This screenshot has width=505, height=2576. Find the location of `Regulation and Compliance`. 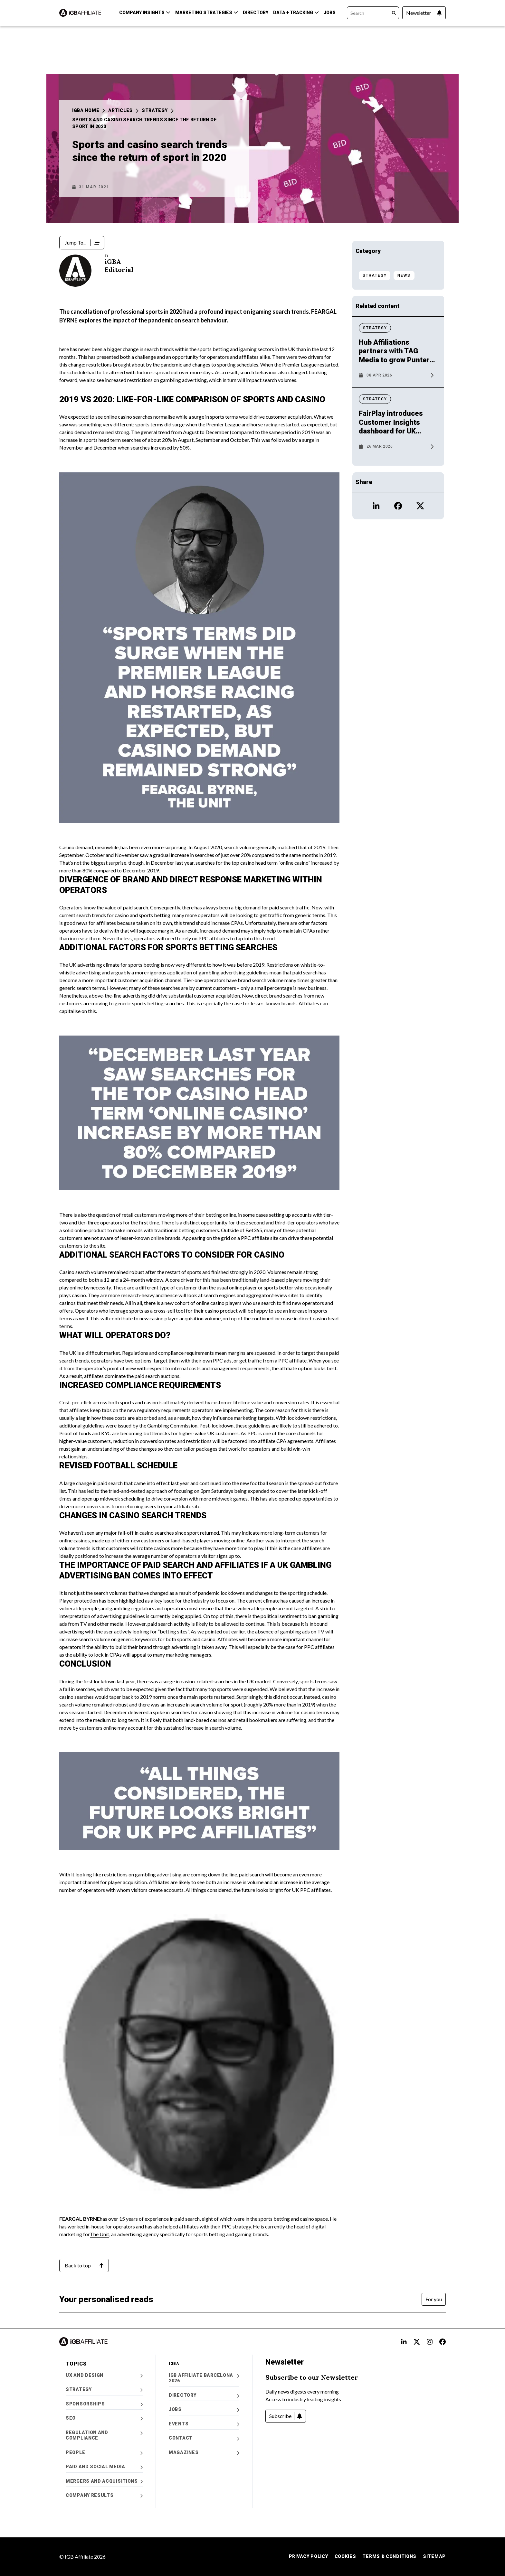

Regulation and Compliance is located at coordinates (104, 2435).